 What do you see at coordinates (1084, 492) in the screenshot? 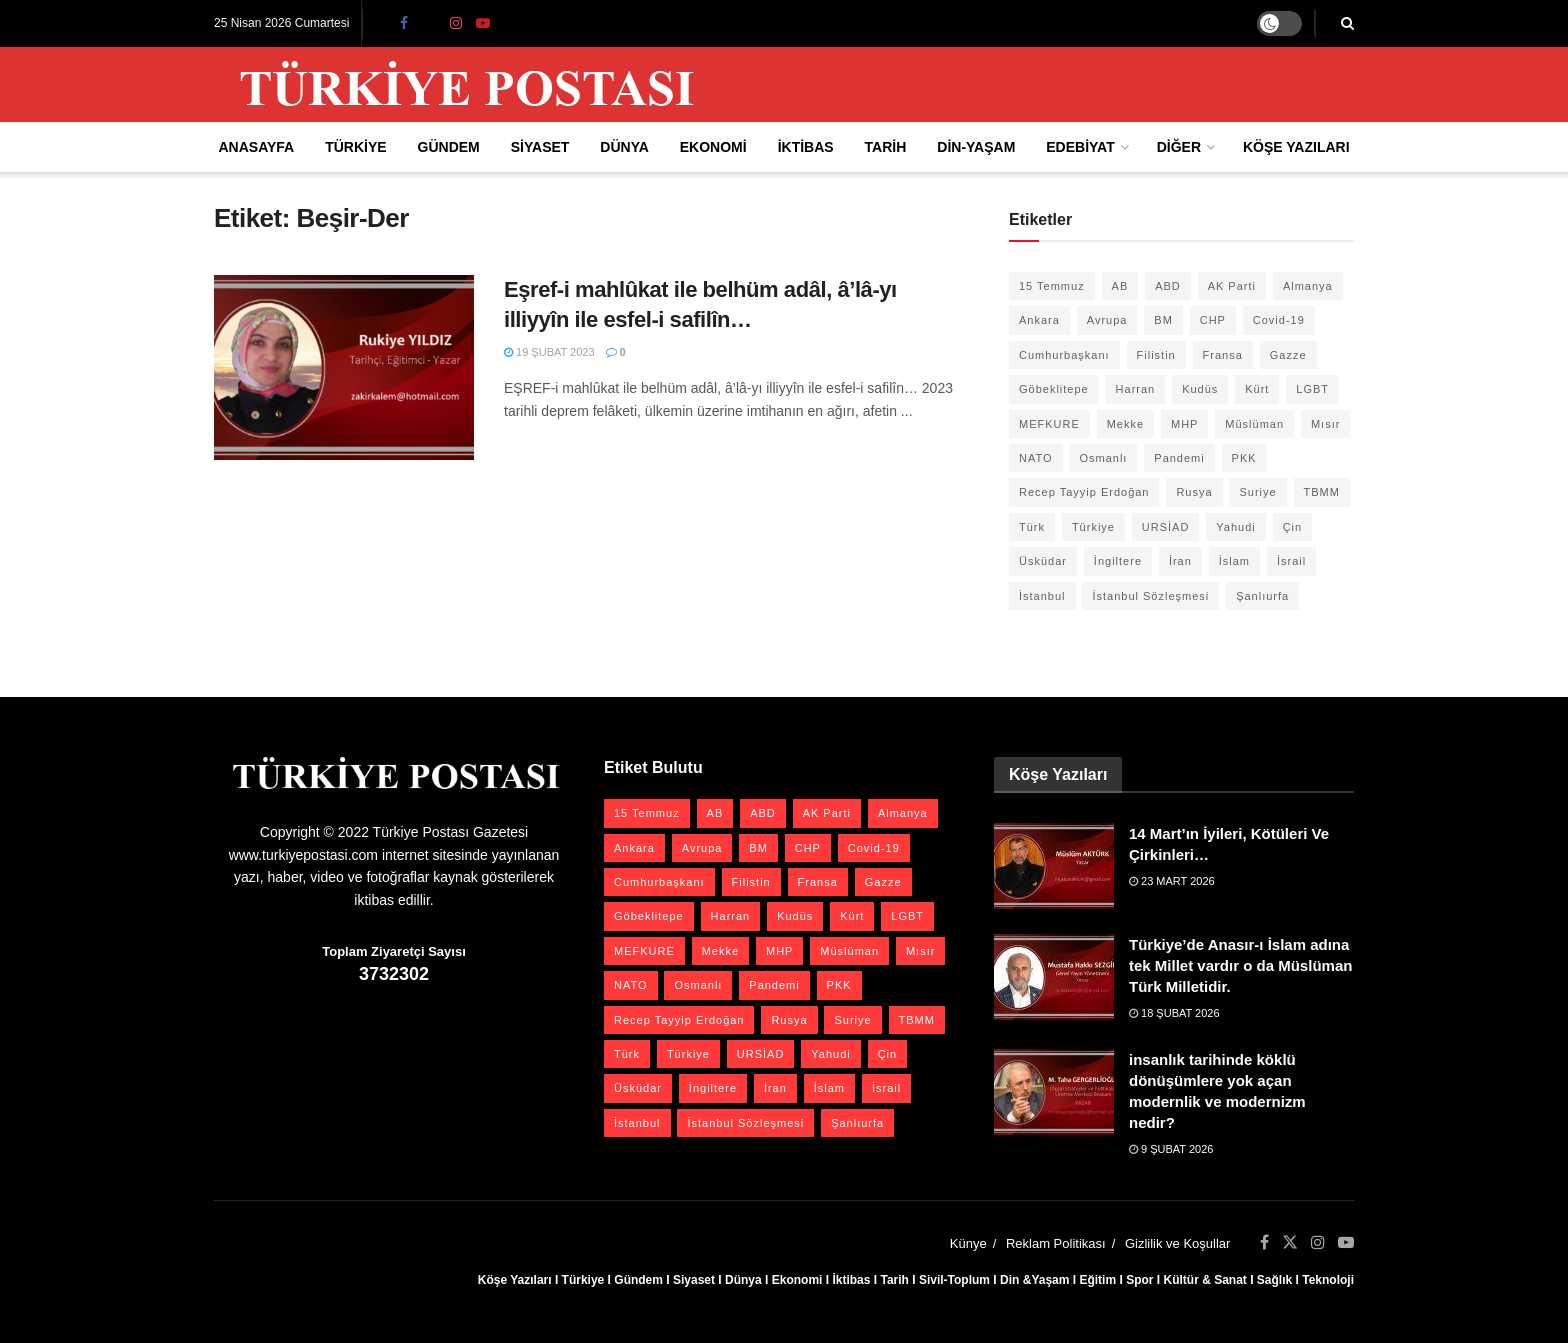
I see `Recep Tayyip Erdoğan [Recep Tayyip Erdoğan (23 öge)]` at bounding box center [1084, 492].